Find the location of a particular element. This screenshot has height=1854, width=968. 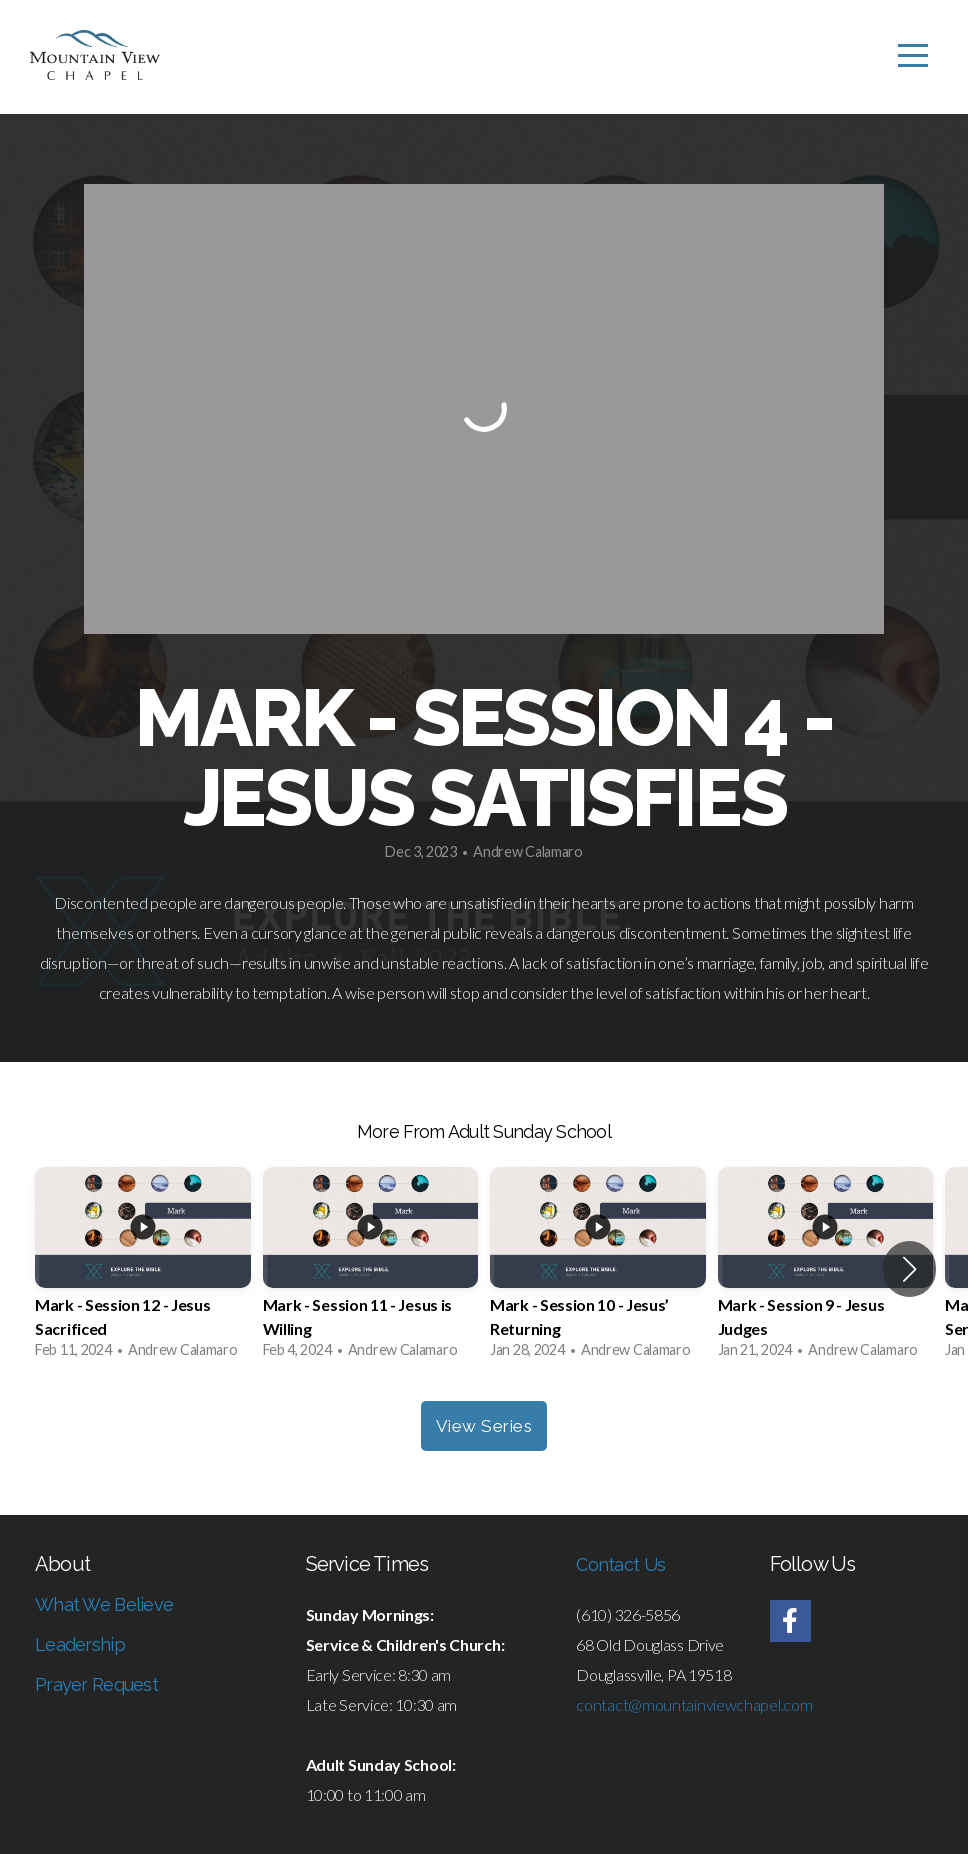

Prayer Request is located at coordinates (96, 1684).